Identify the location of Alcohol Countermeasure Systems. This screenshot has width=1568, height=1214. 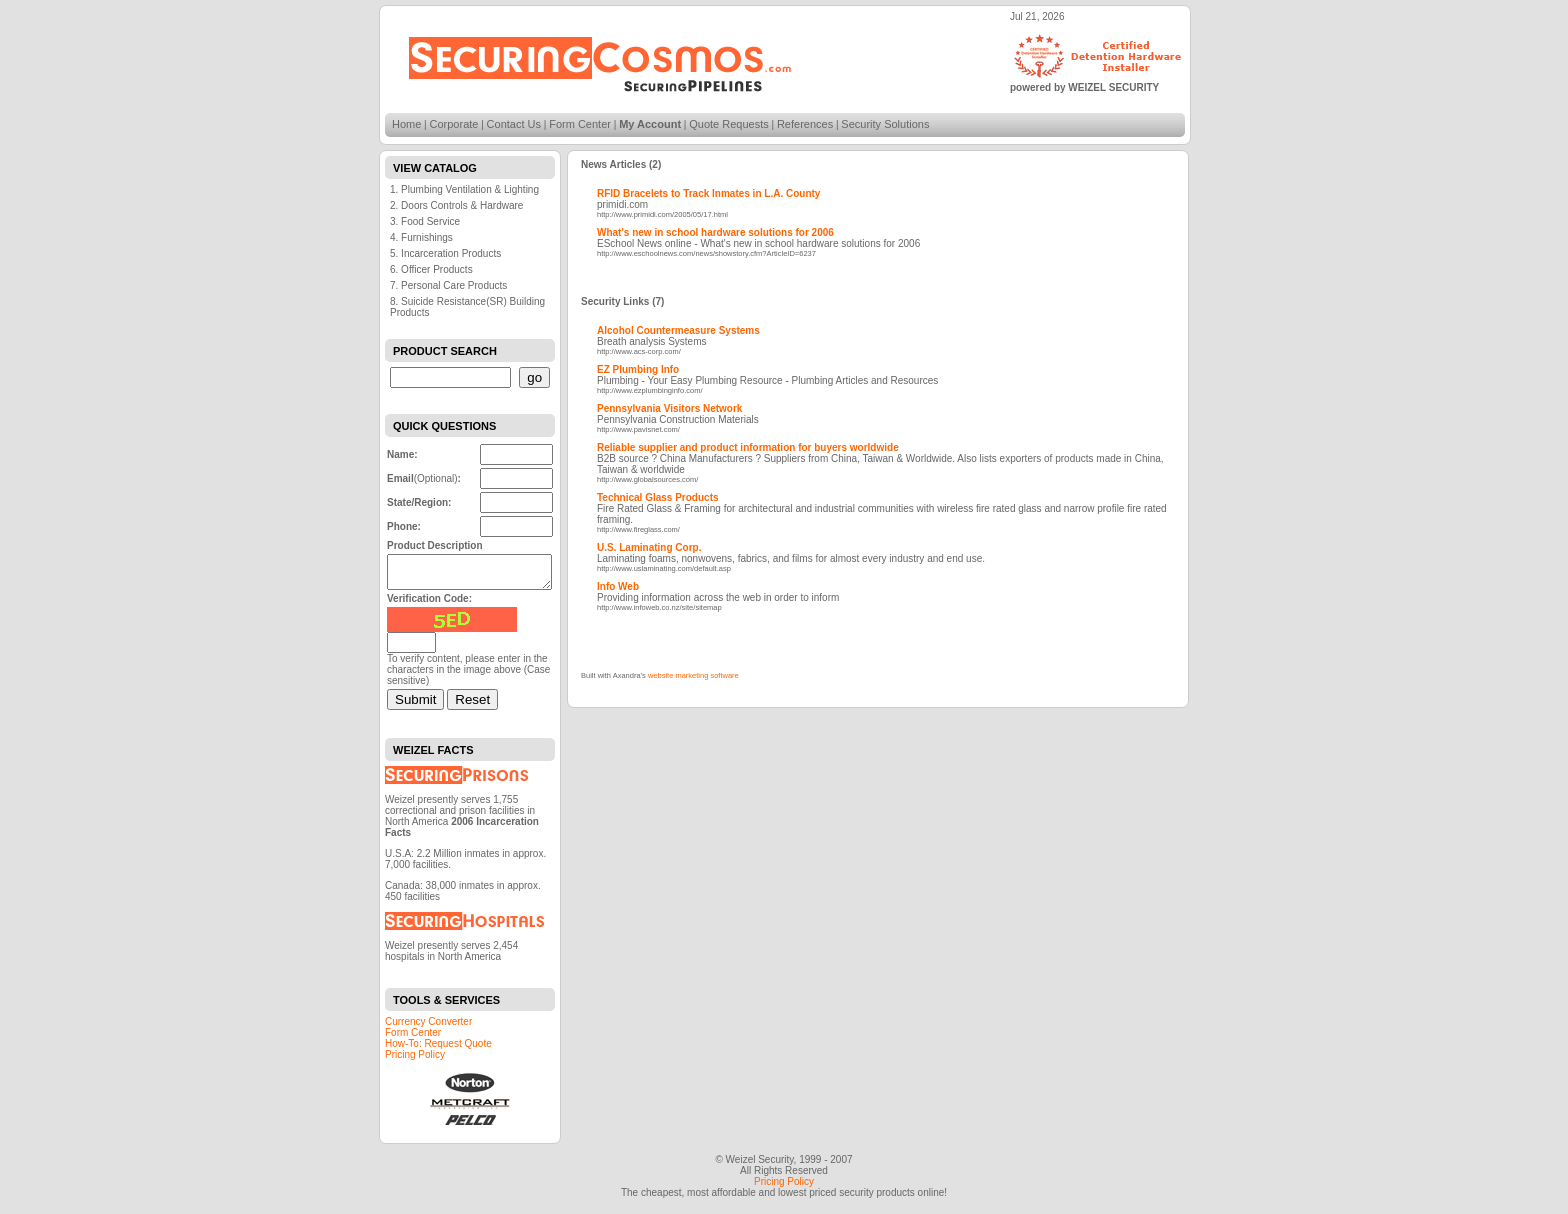
(678, 330).